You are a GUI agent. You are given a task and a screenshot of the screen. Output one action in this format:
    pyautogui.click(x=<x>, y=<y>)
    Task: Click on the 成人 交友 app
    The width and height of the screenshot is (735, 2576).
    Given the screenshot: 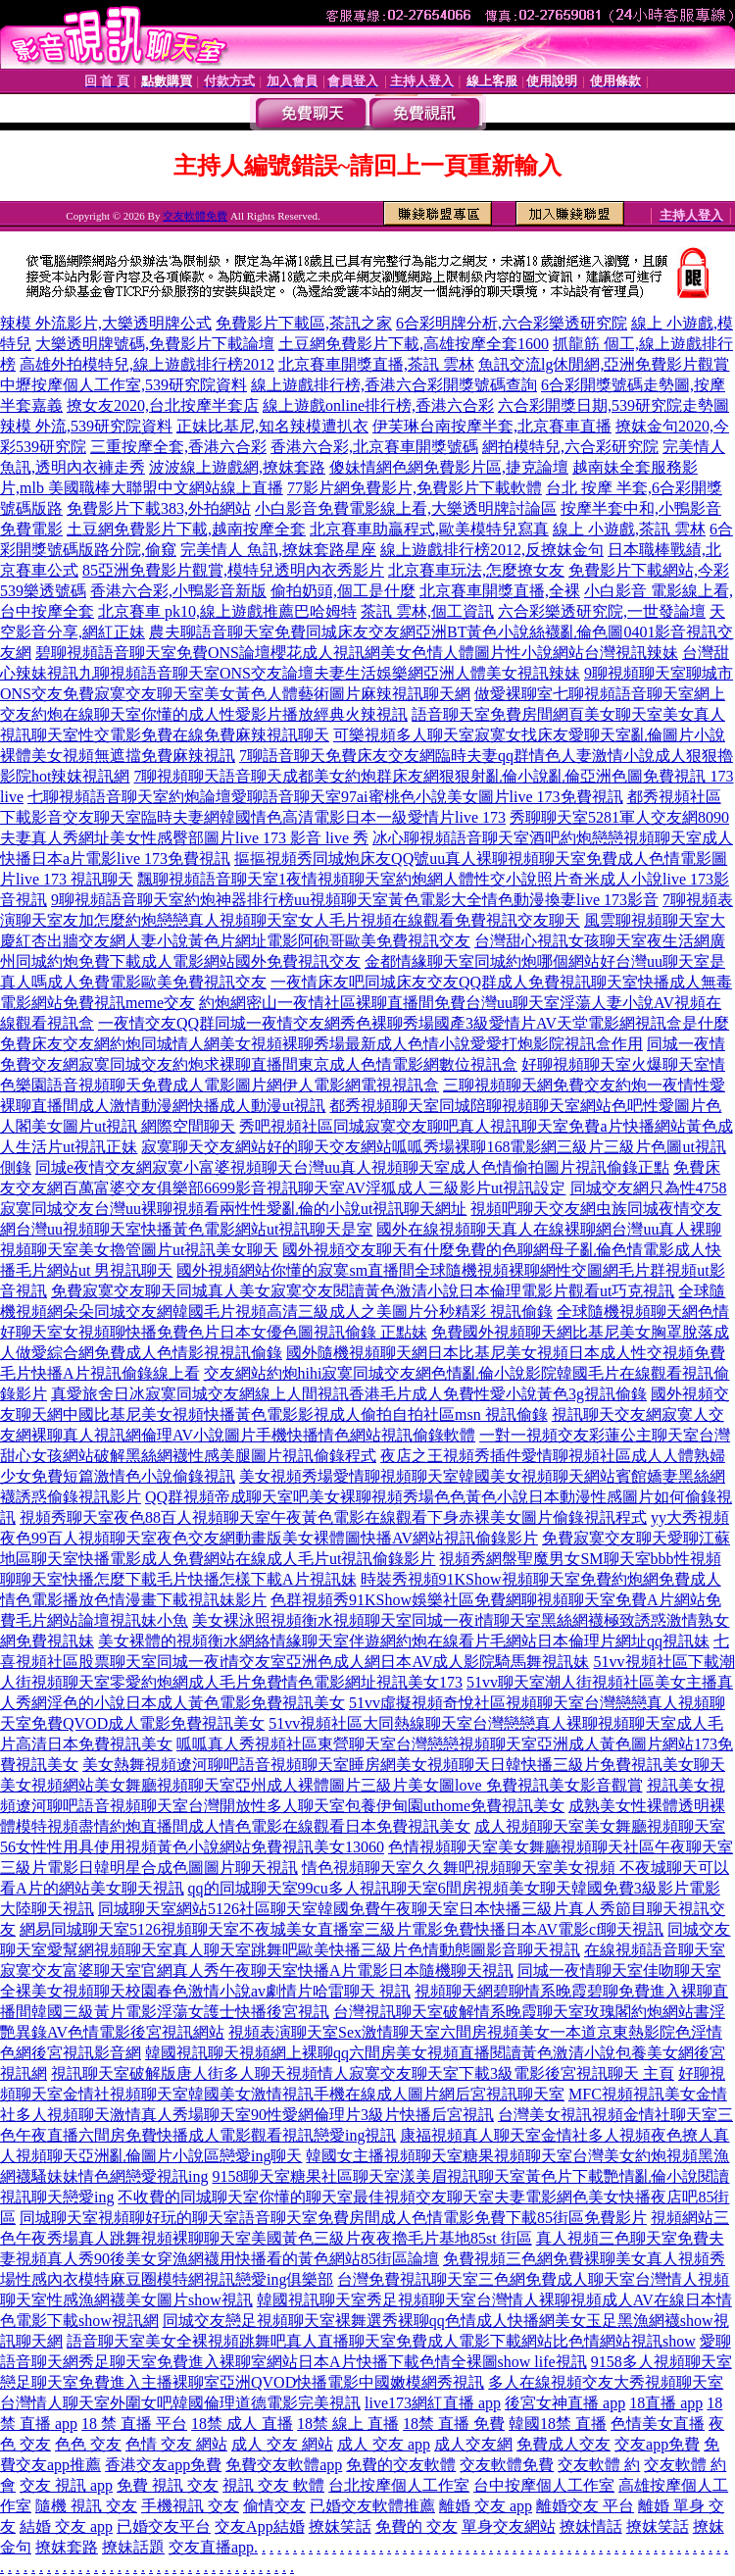 What is the action you would take?
    pyautogui.click(x=383, y=2444)
    